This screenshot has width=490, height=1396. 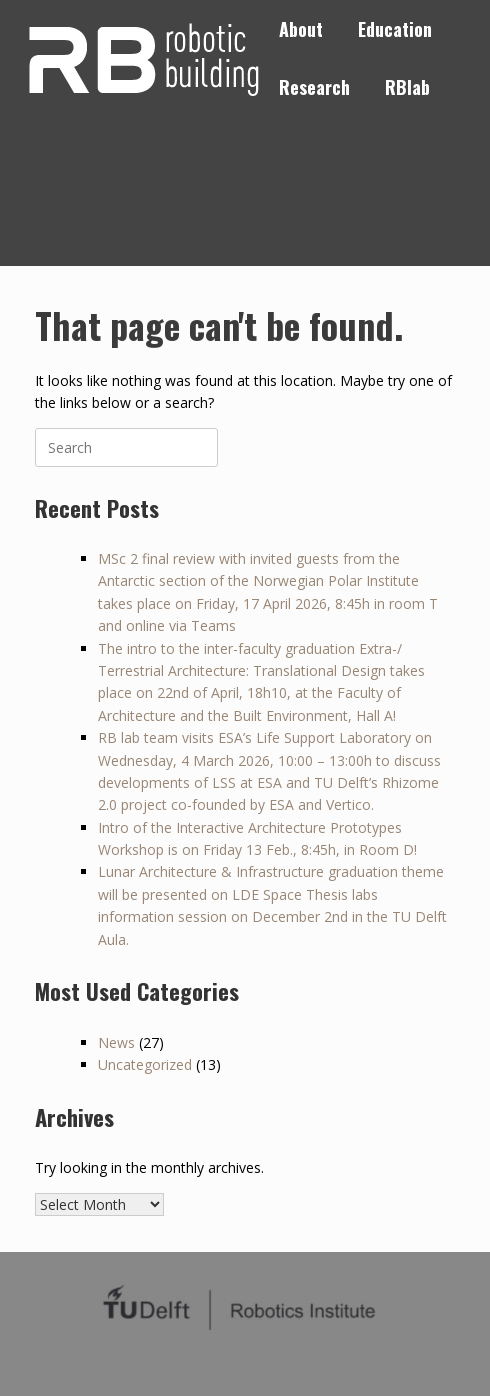 I want to click on Uncategorized, so click(x=145, y=1064).